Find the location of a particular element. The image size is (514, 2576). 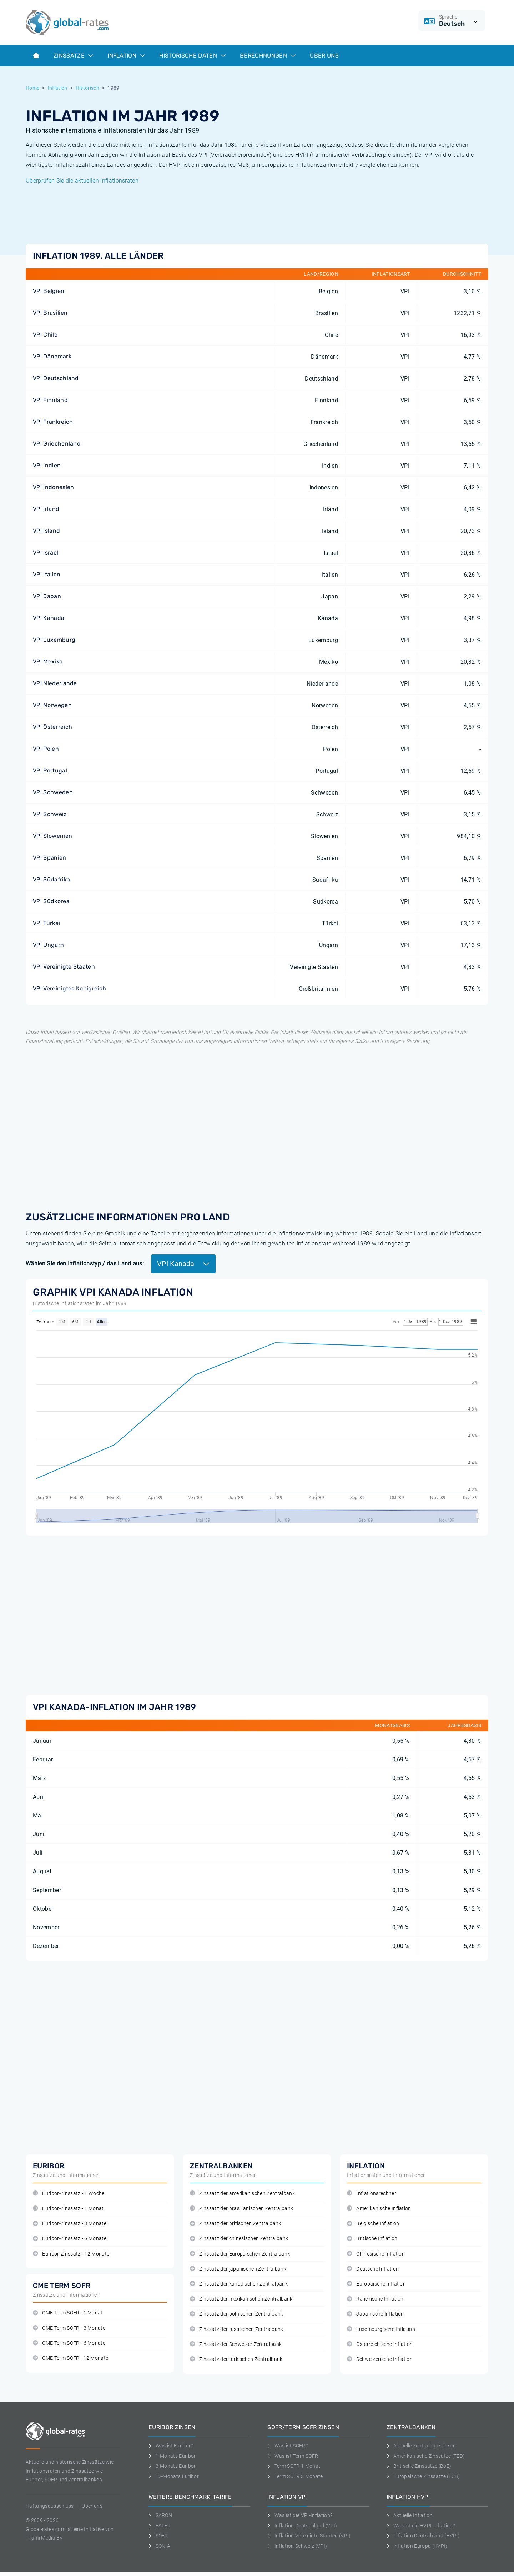

Zinssatz der polnischen Zentralbank is located at coordinates (236, 2314).